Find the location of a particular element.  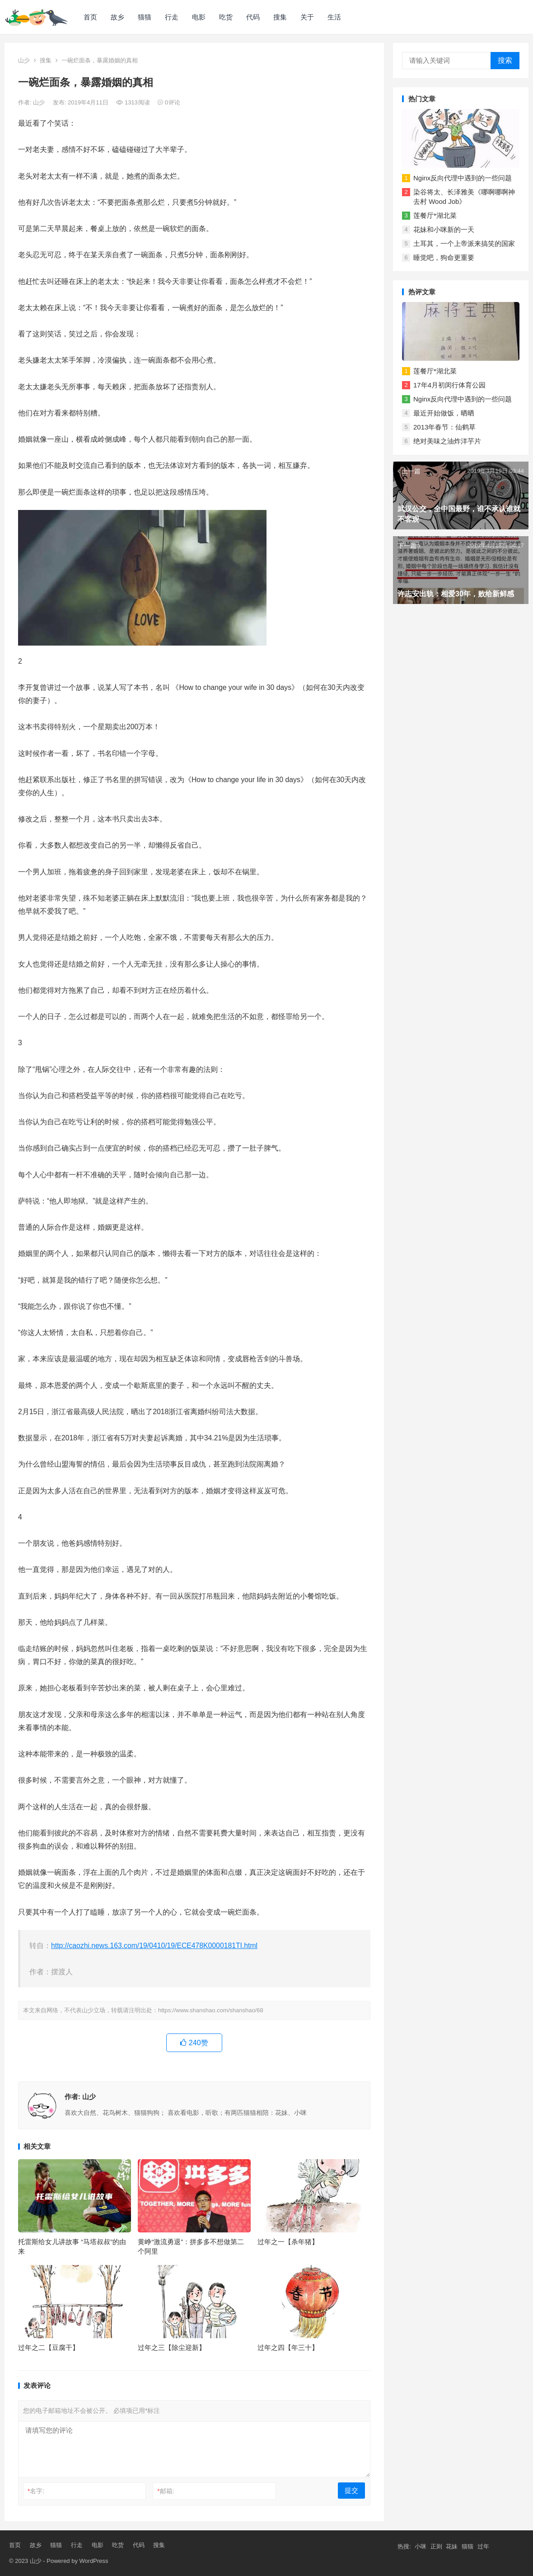

小咪 is located at coordinates (420, 2546).